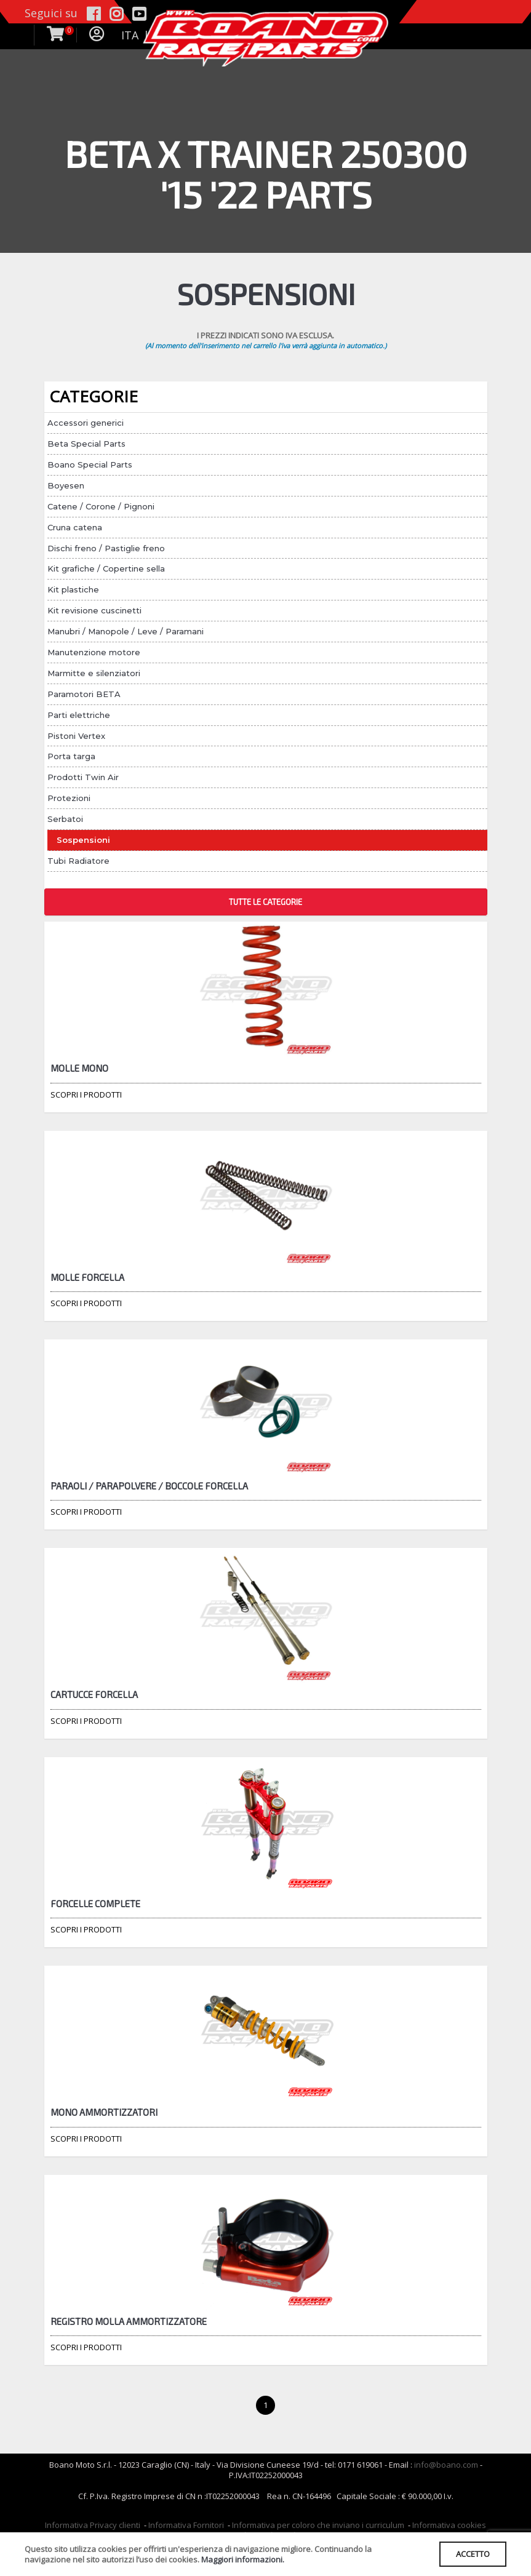  What do you see at coordinates (89, 464) in the screenshot?
I see `Boano Special Parts` at bounding box center [89, 464].